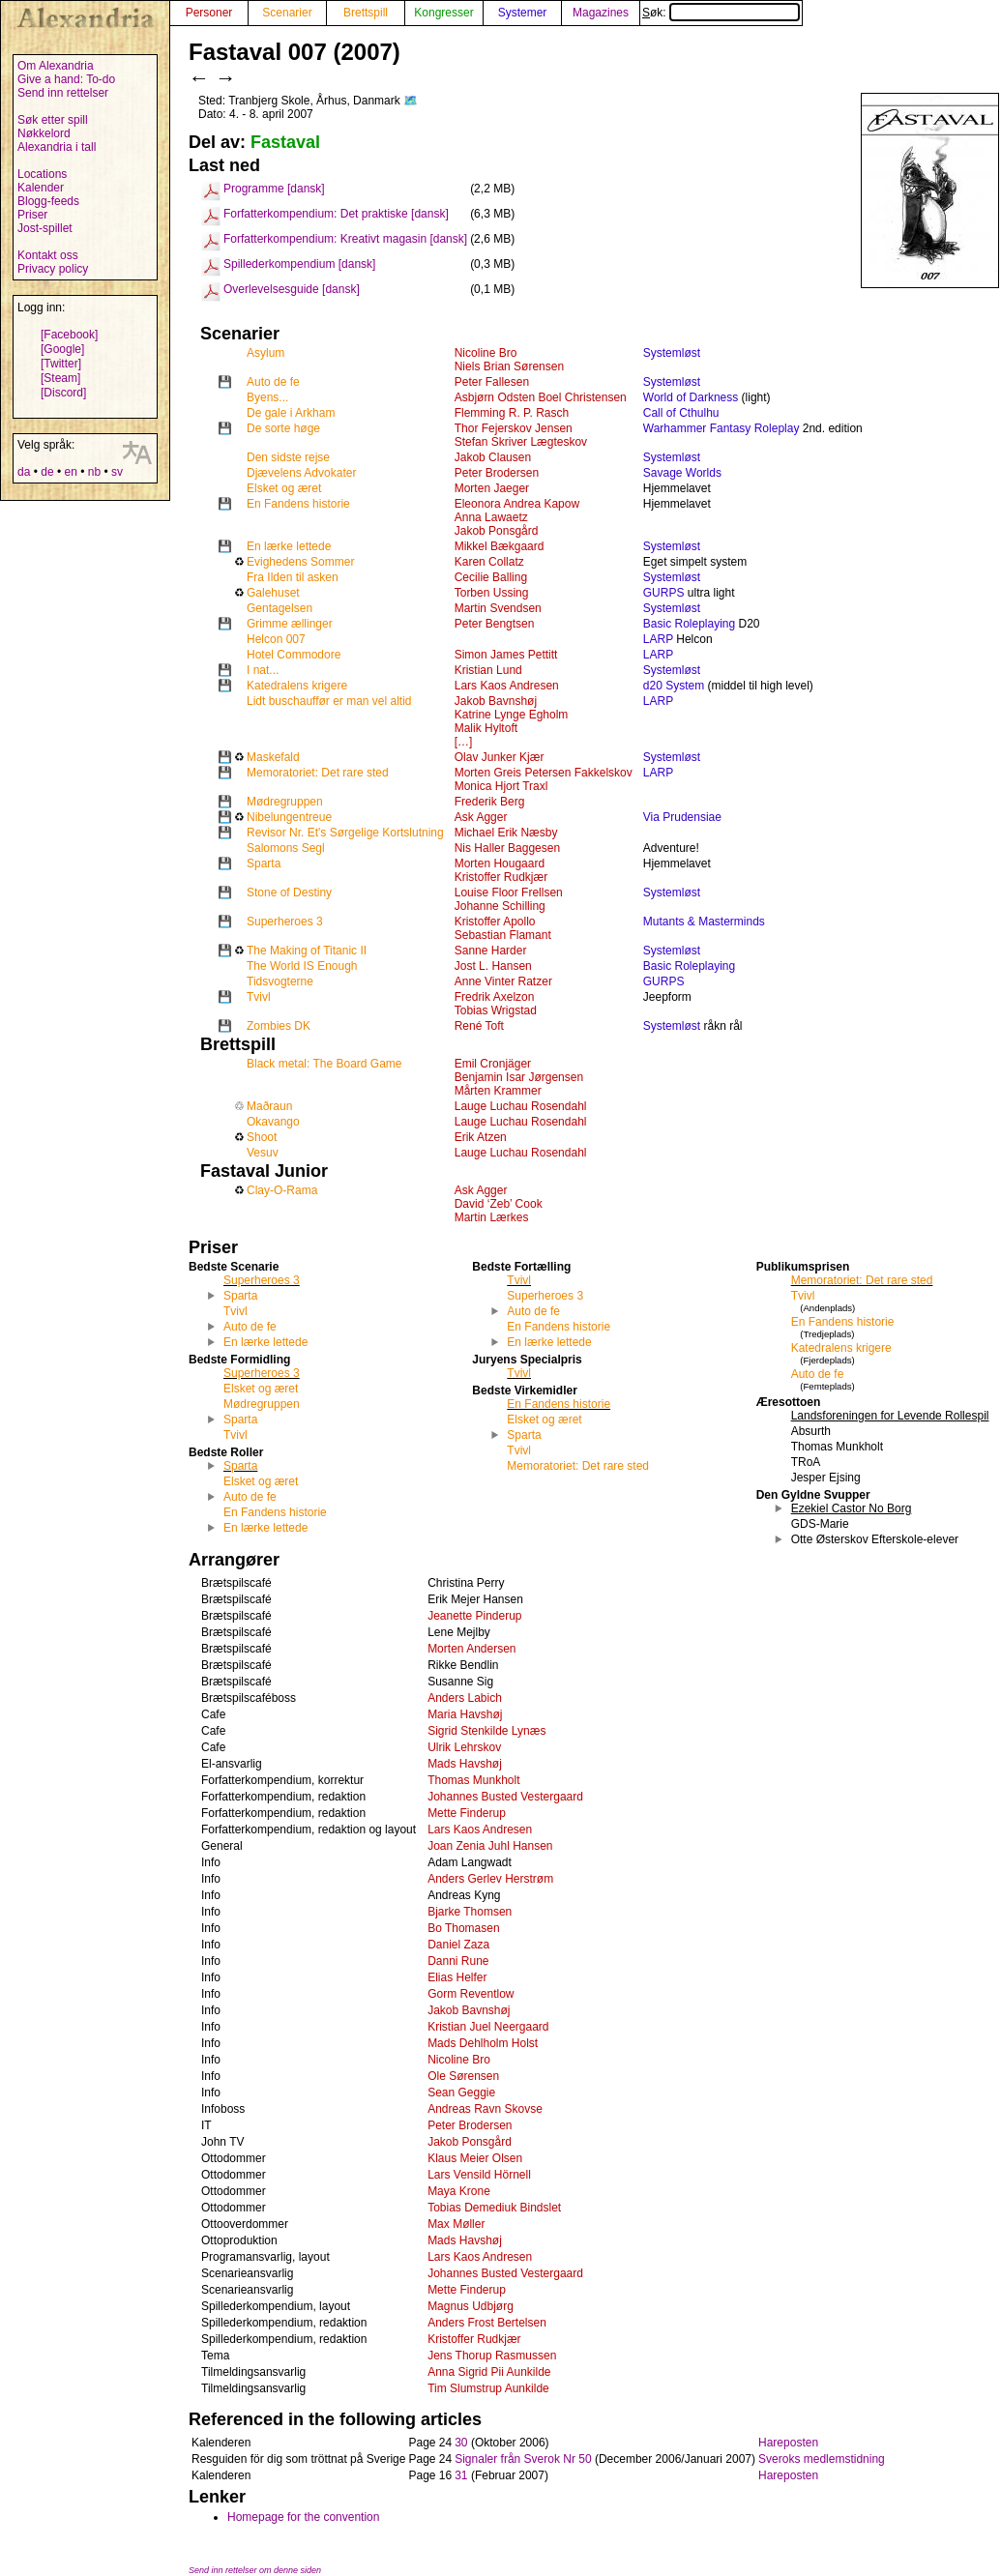 The image size is (1001, 2576). I want to click on Gorm Reventlow, so click(470, 1994).